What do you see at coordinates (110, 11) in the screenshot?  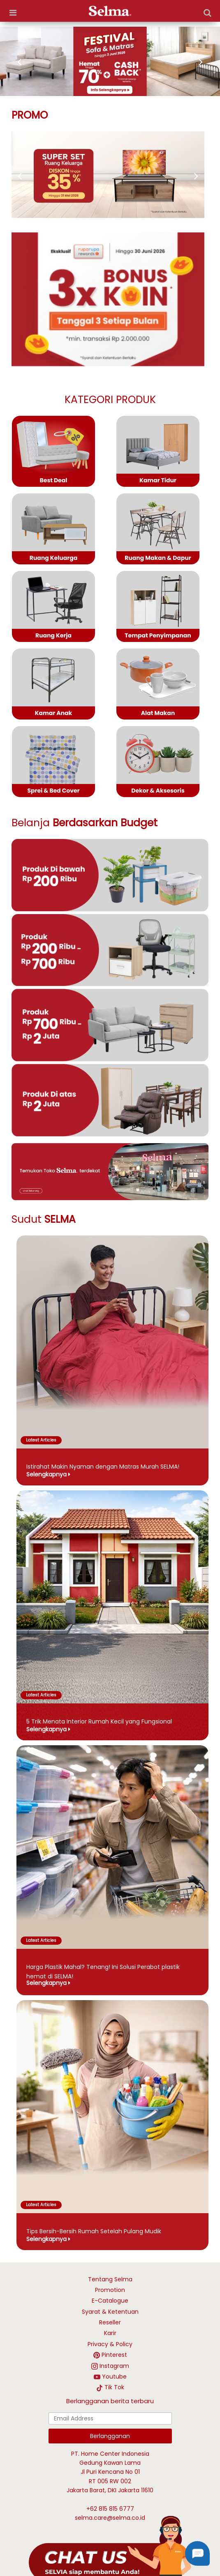 I see `[logo]` at bounding box center [110, 11].